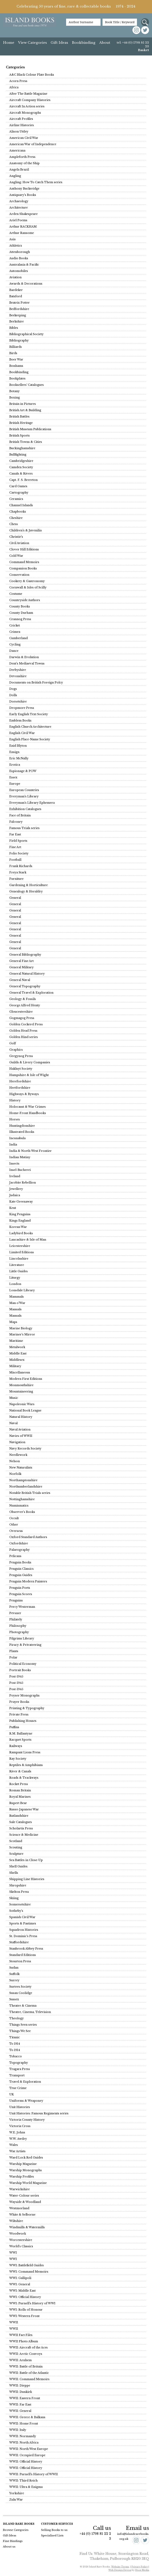  Describe the element at coordinates (13, 87) in the screenshot. I see `Africa` at that location.